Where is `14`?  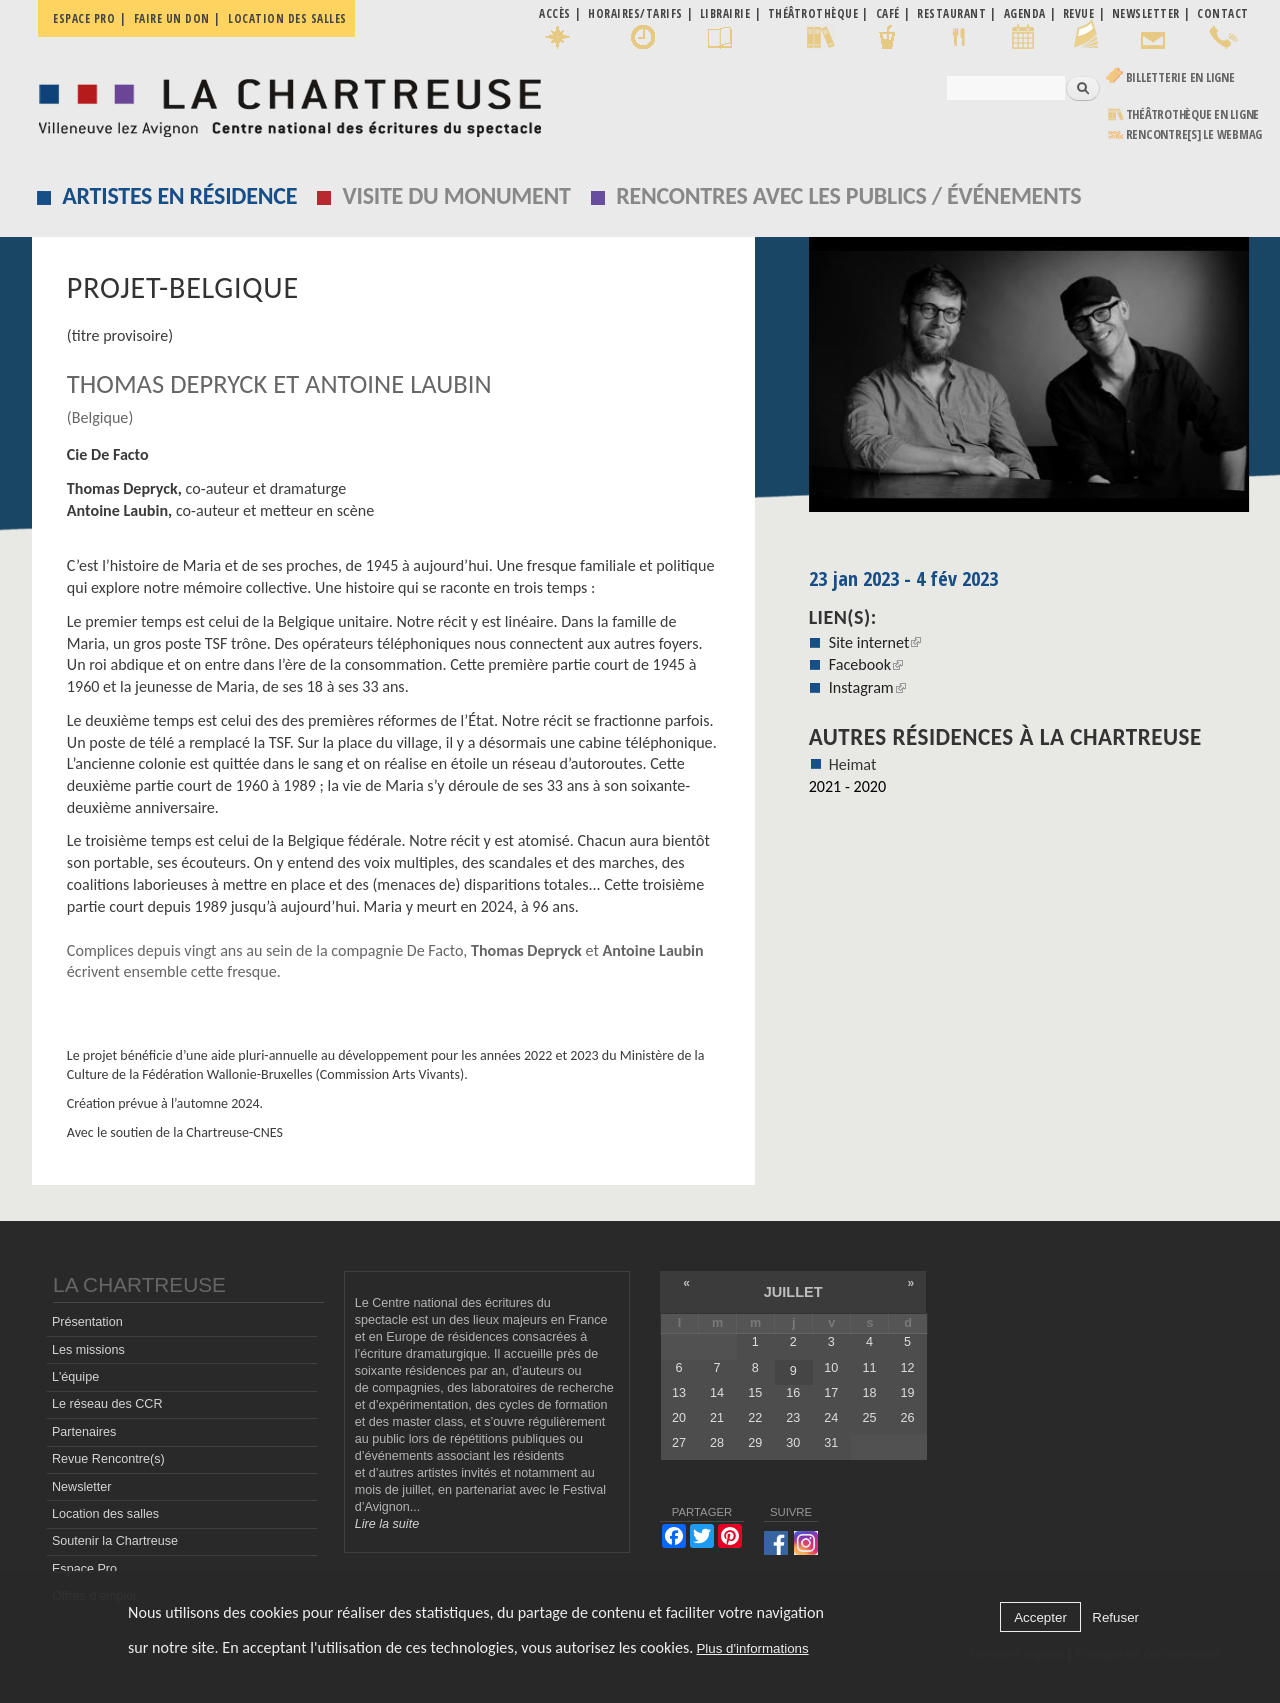
14 is located at coordinates (717, 1393).